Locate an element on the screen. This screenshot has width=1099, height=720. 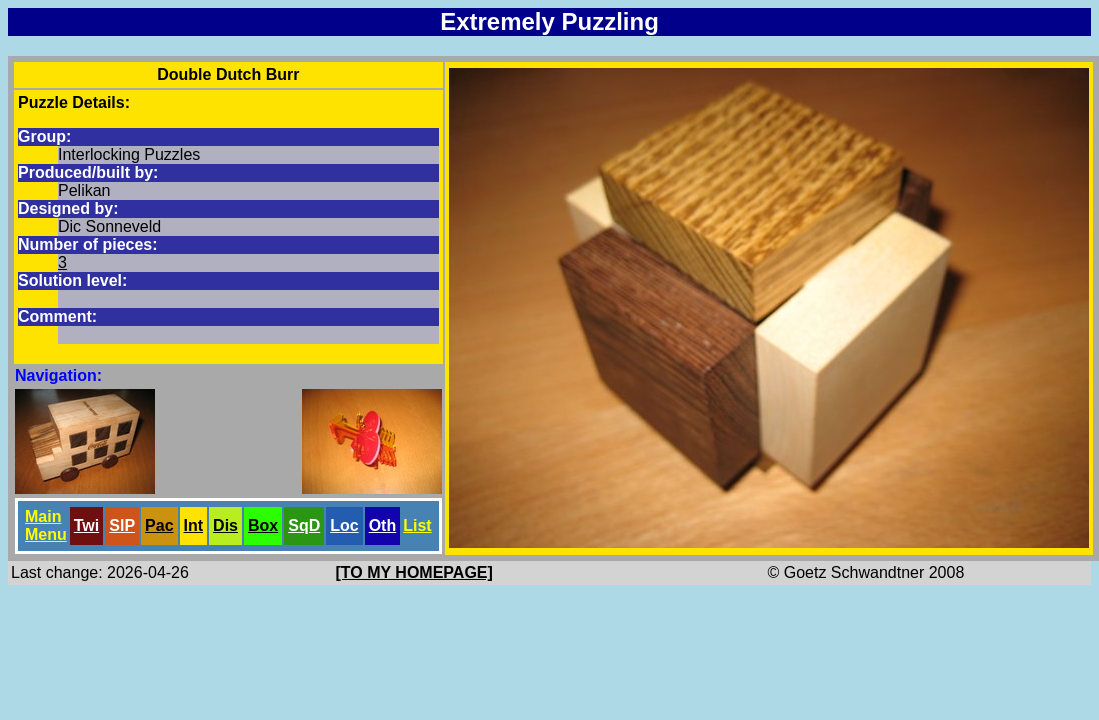
SlP is located at coordinates (122, 525).